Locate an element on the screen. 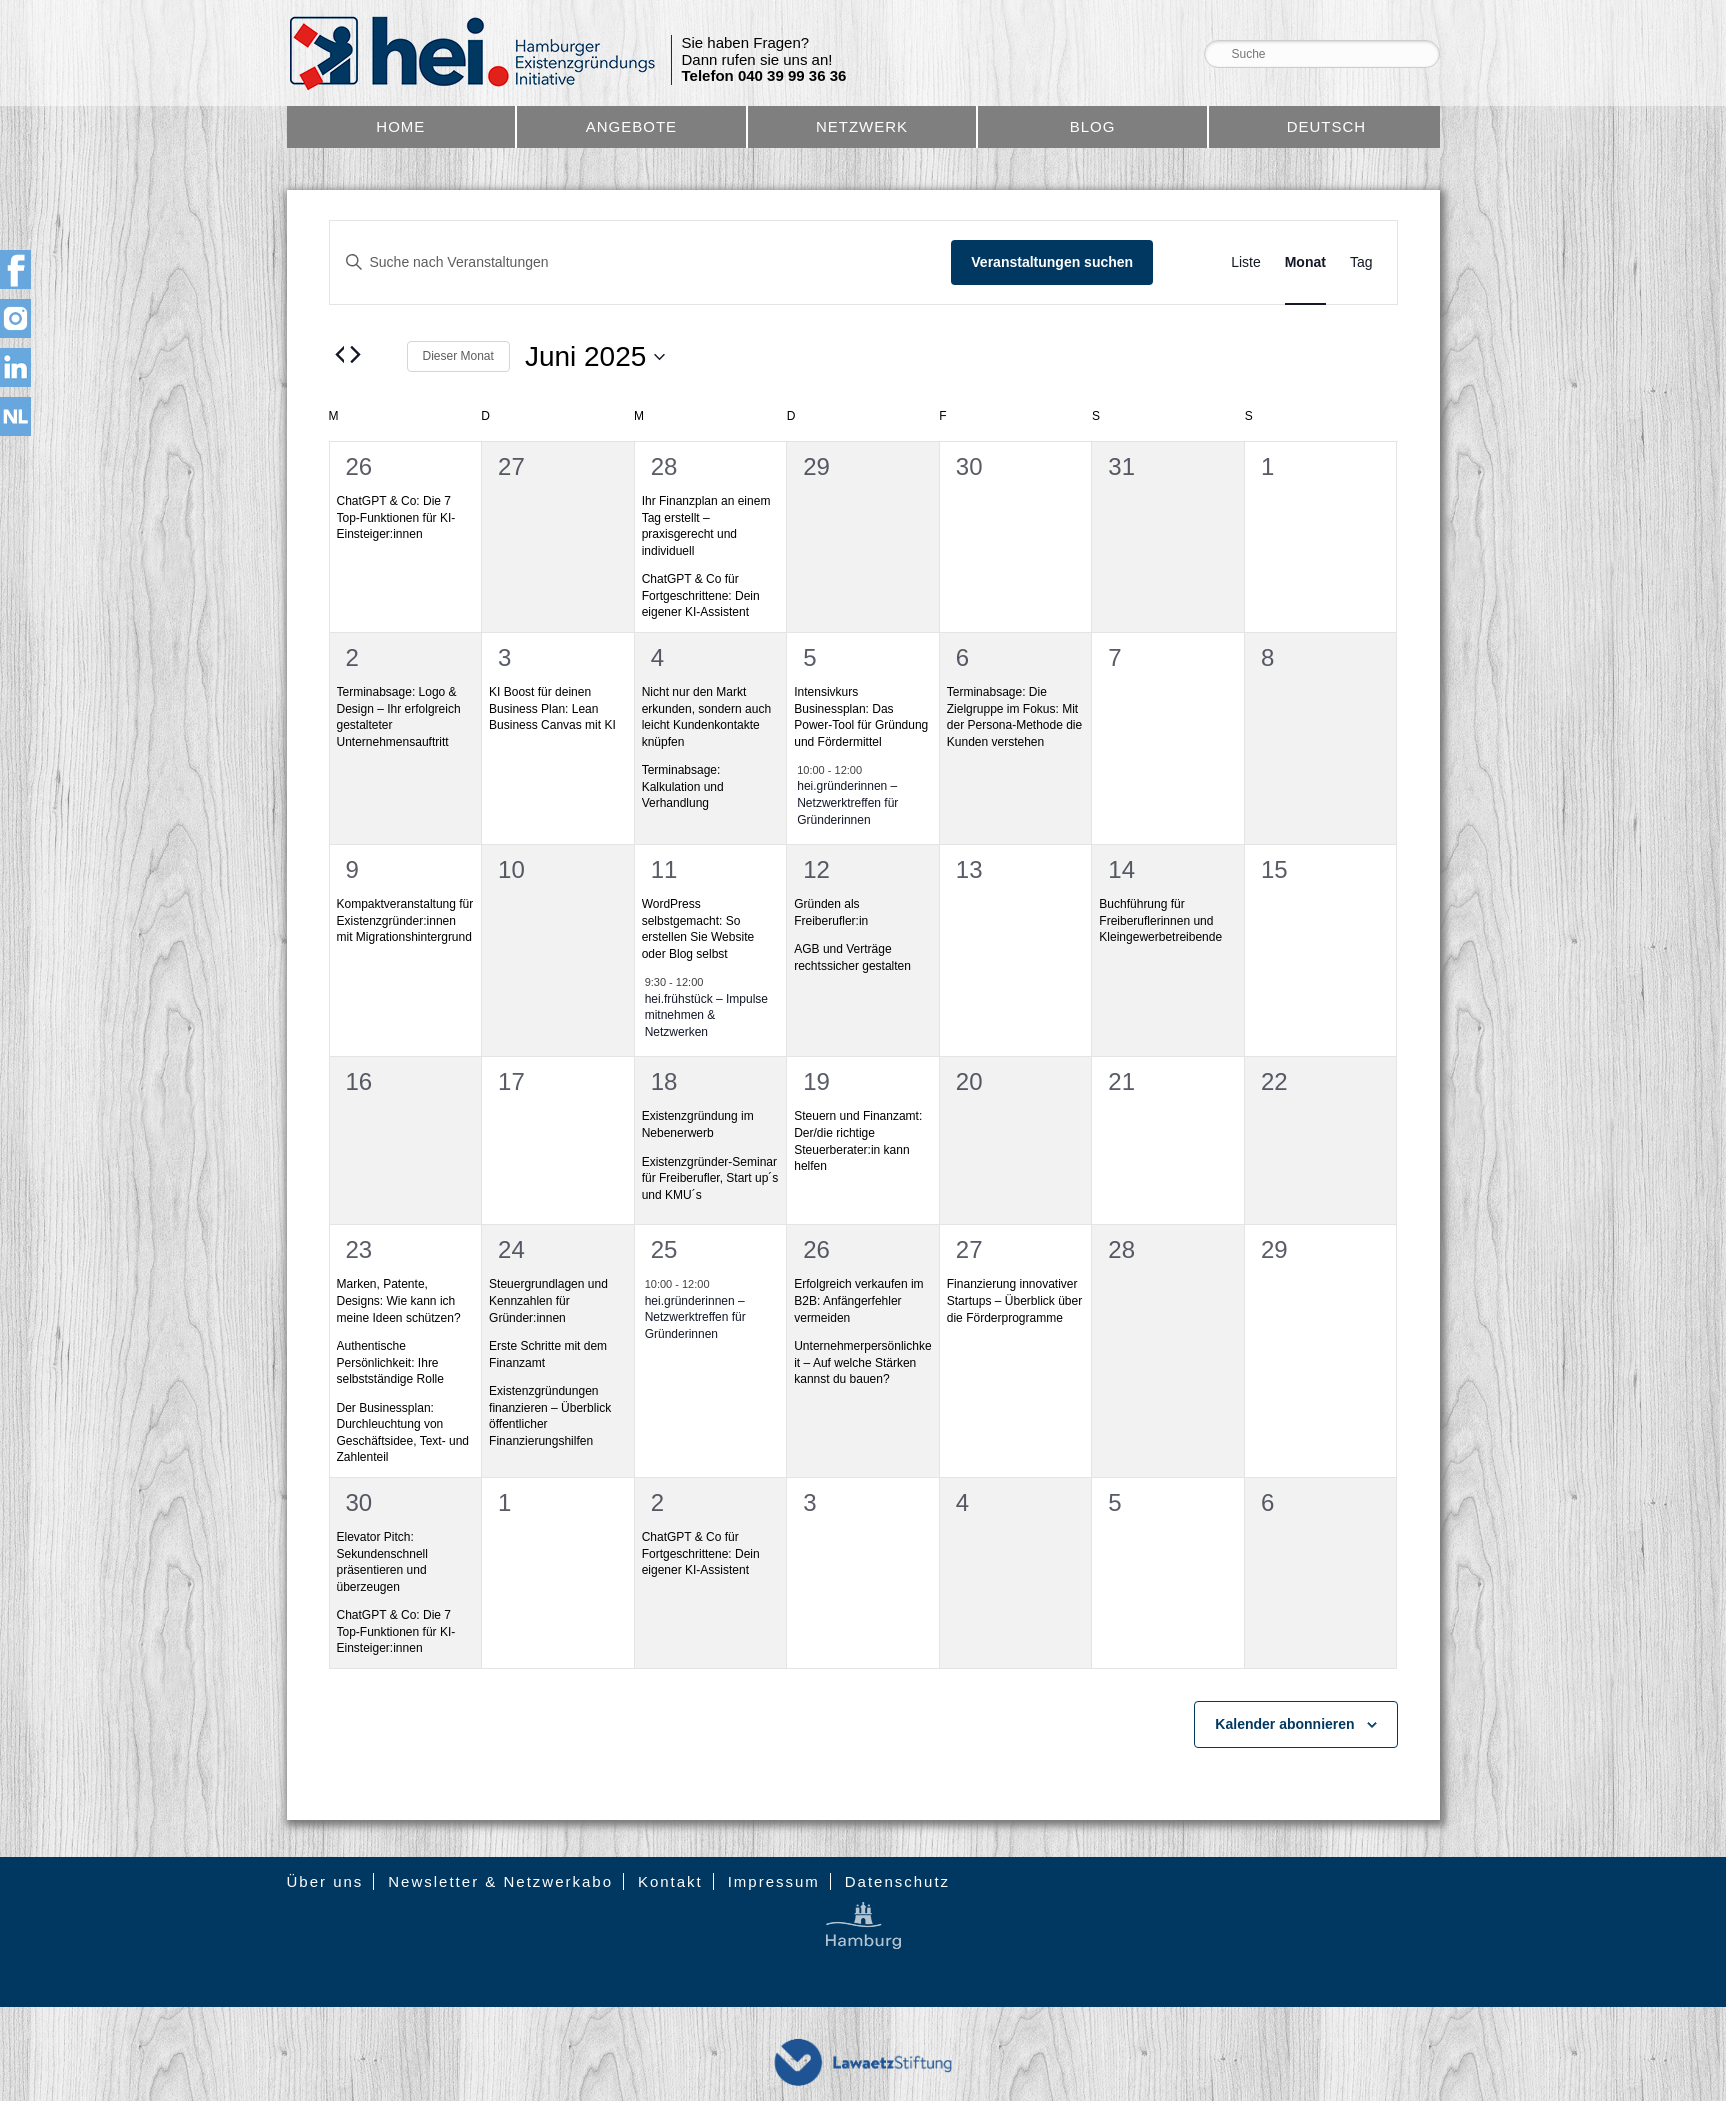 The image size is (1726, 2101). Kalender abonnieren is located at coordinates (1284, 1724).